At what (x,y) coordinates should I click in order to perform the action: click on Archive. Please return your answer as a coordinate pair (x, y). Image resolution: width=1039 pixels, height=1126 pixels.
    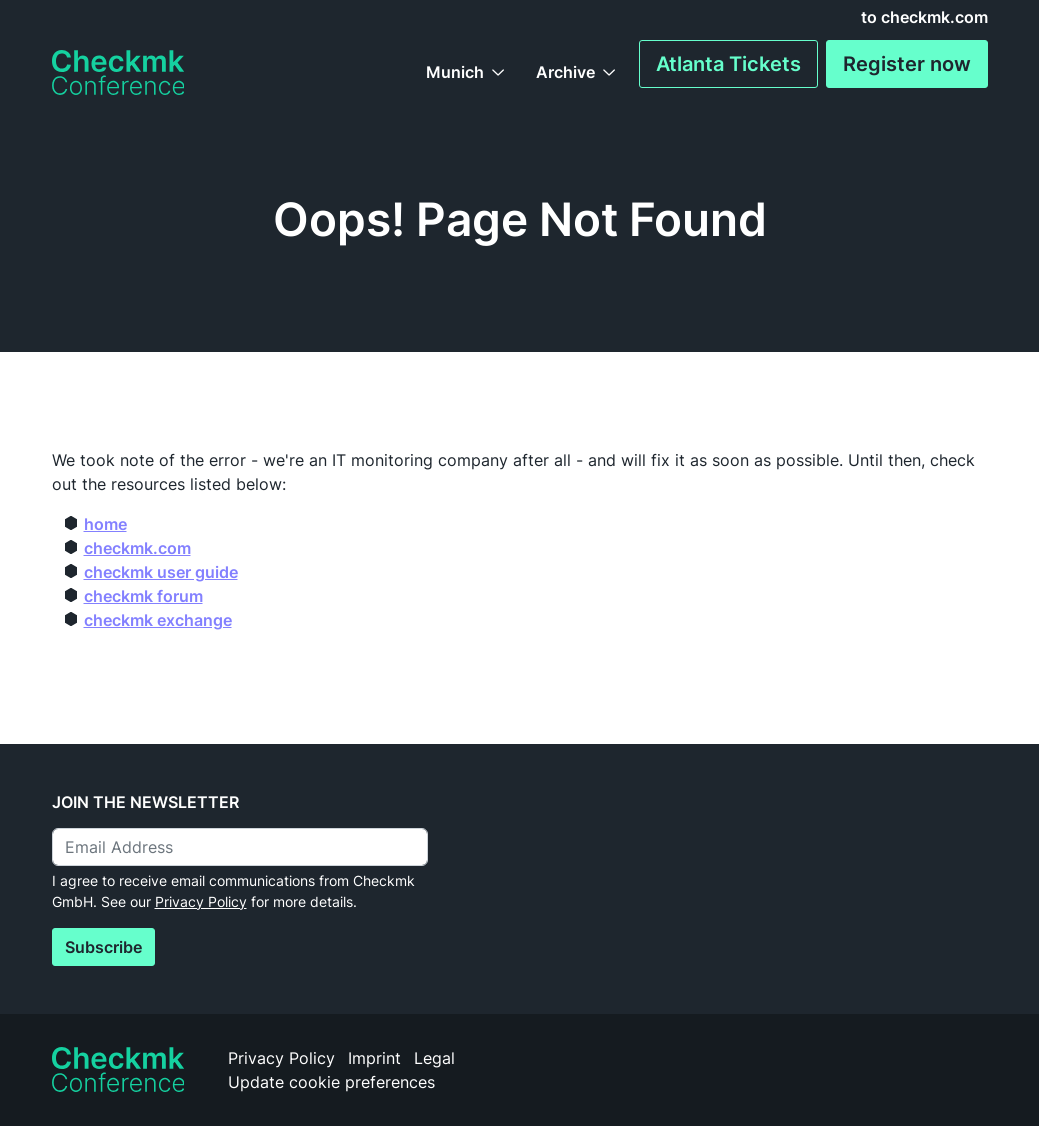
    Looking at the image, I should click on (565, 72).